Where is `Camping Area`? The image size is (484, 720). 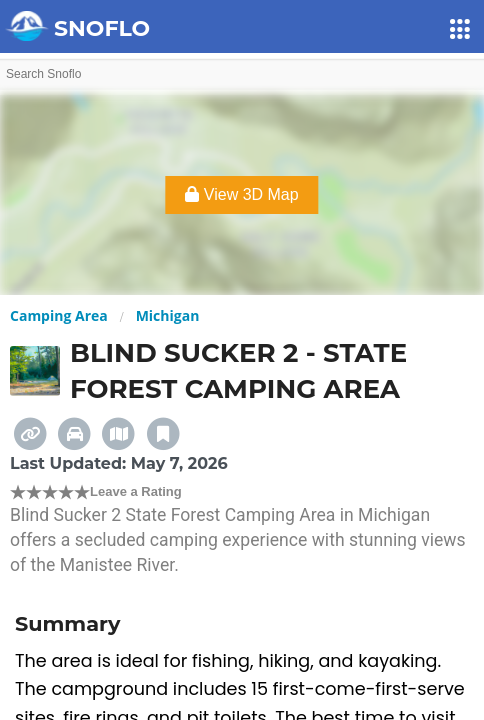 Camping Area is located at coordinates (59, 315).